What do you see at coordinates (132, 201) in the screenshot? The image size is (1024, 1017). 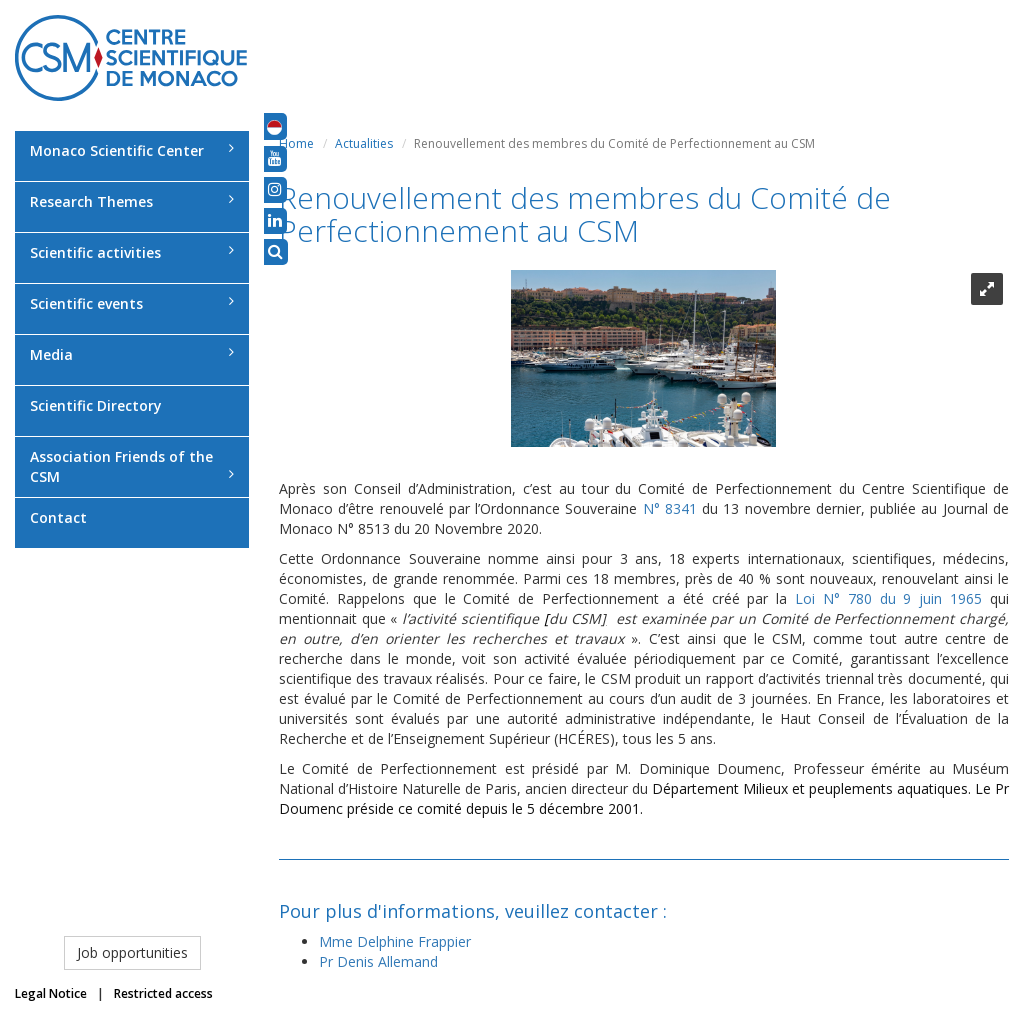 I see `Research Themes` at bounding box center [132, 201].